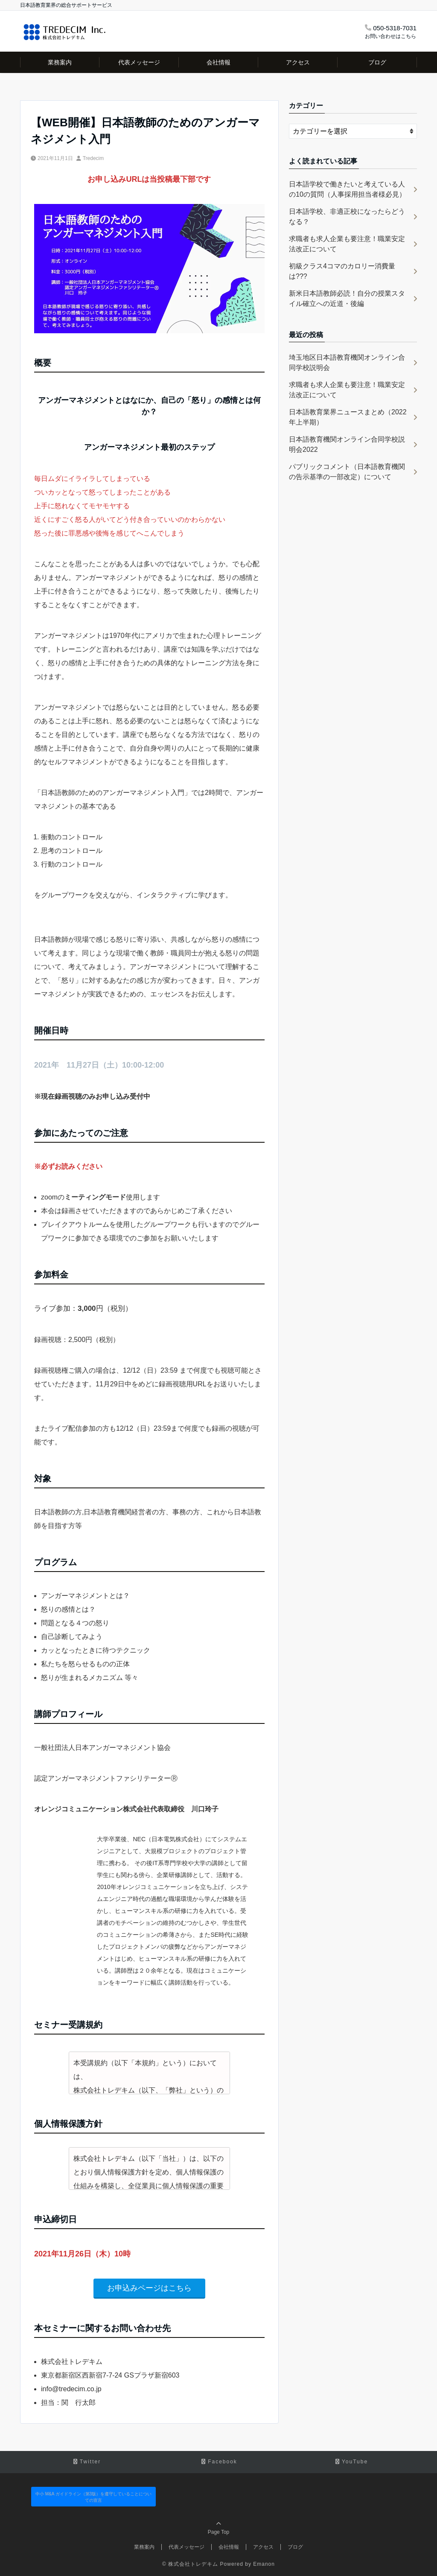 Image resolution: width=437 pixels, height=2576 pixels. What do you see at coordinates (347, 471) in the screenshot?
I see `パブリックコメント（日本語教育機関の告示基準の一部改定）について` at bounding box center [347, 471].